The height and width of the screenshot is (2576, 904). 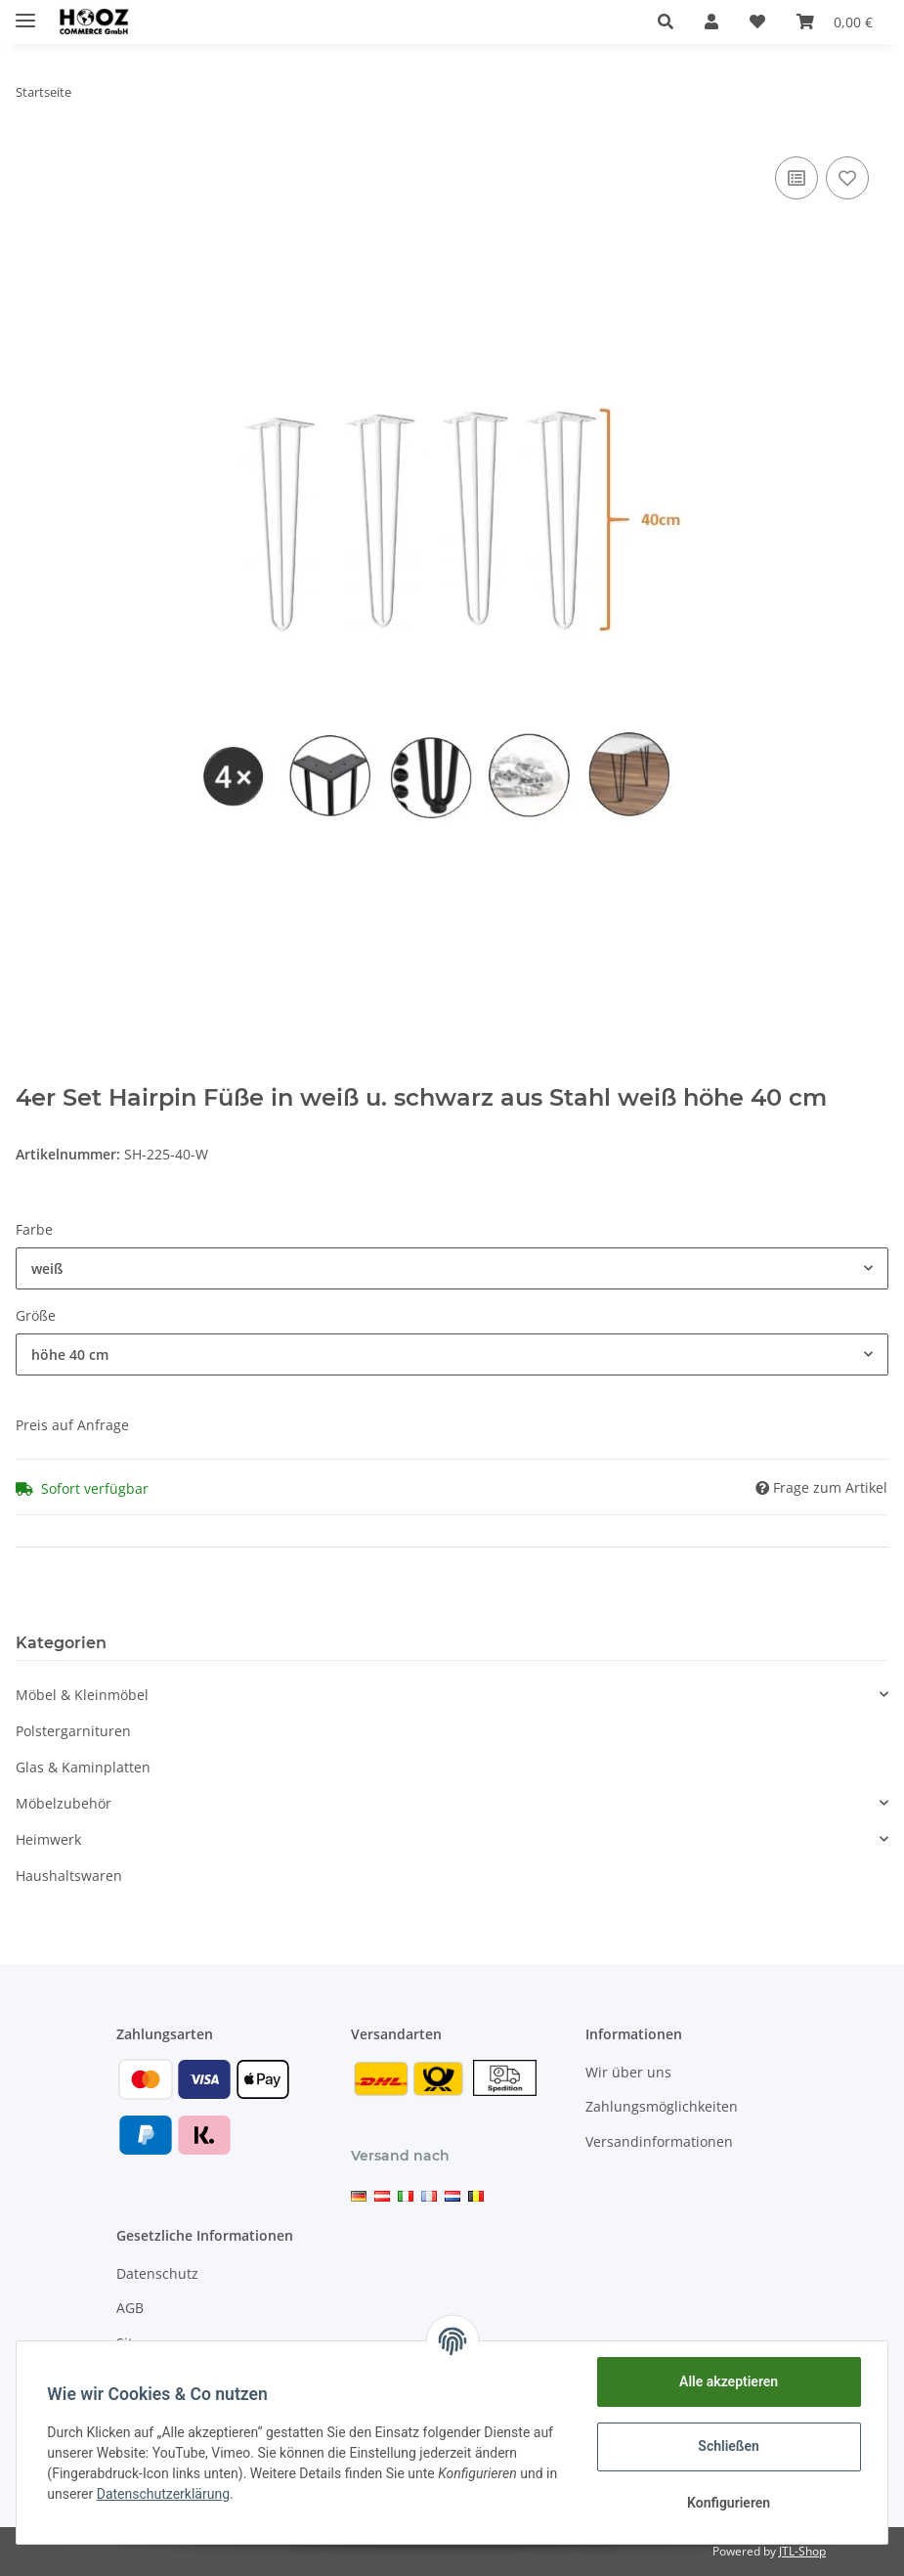 I want to click on Alle akzeptieren, so click(x=727, y=2381).